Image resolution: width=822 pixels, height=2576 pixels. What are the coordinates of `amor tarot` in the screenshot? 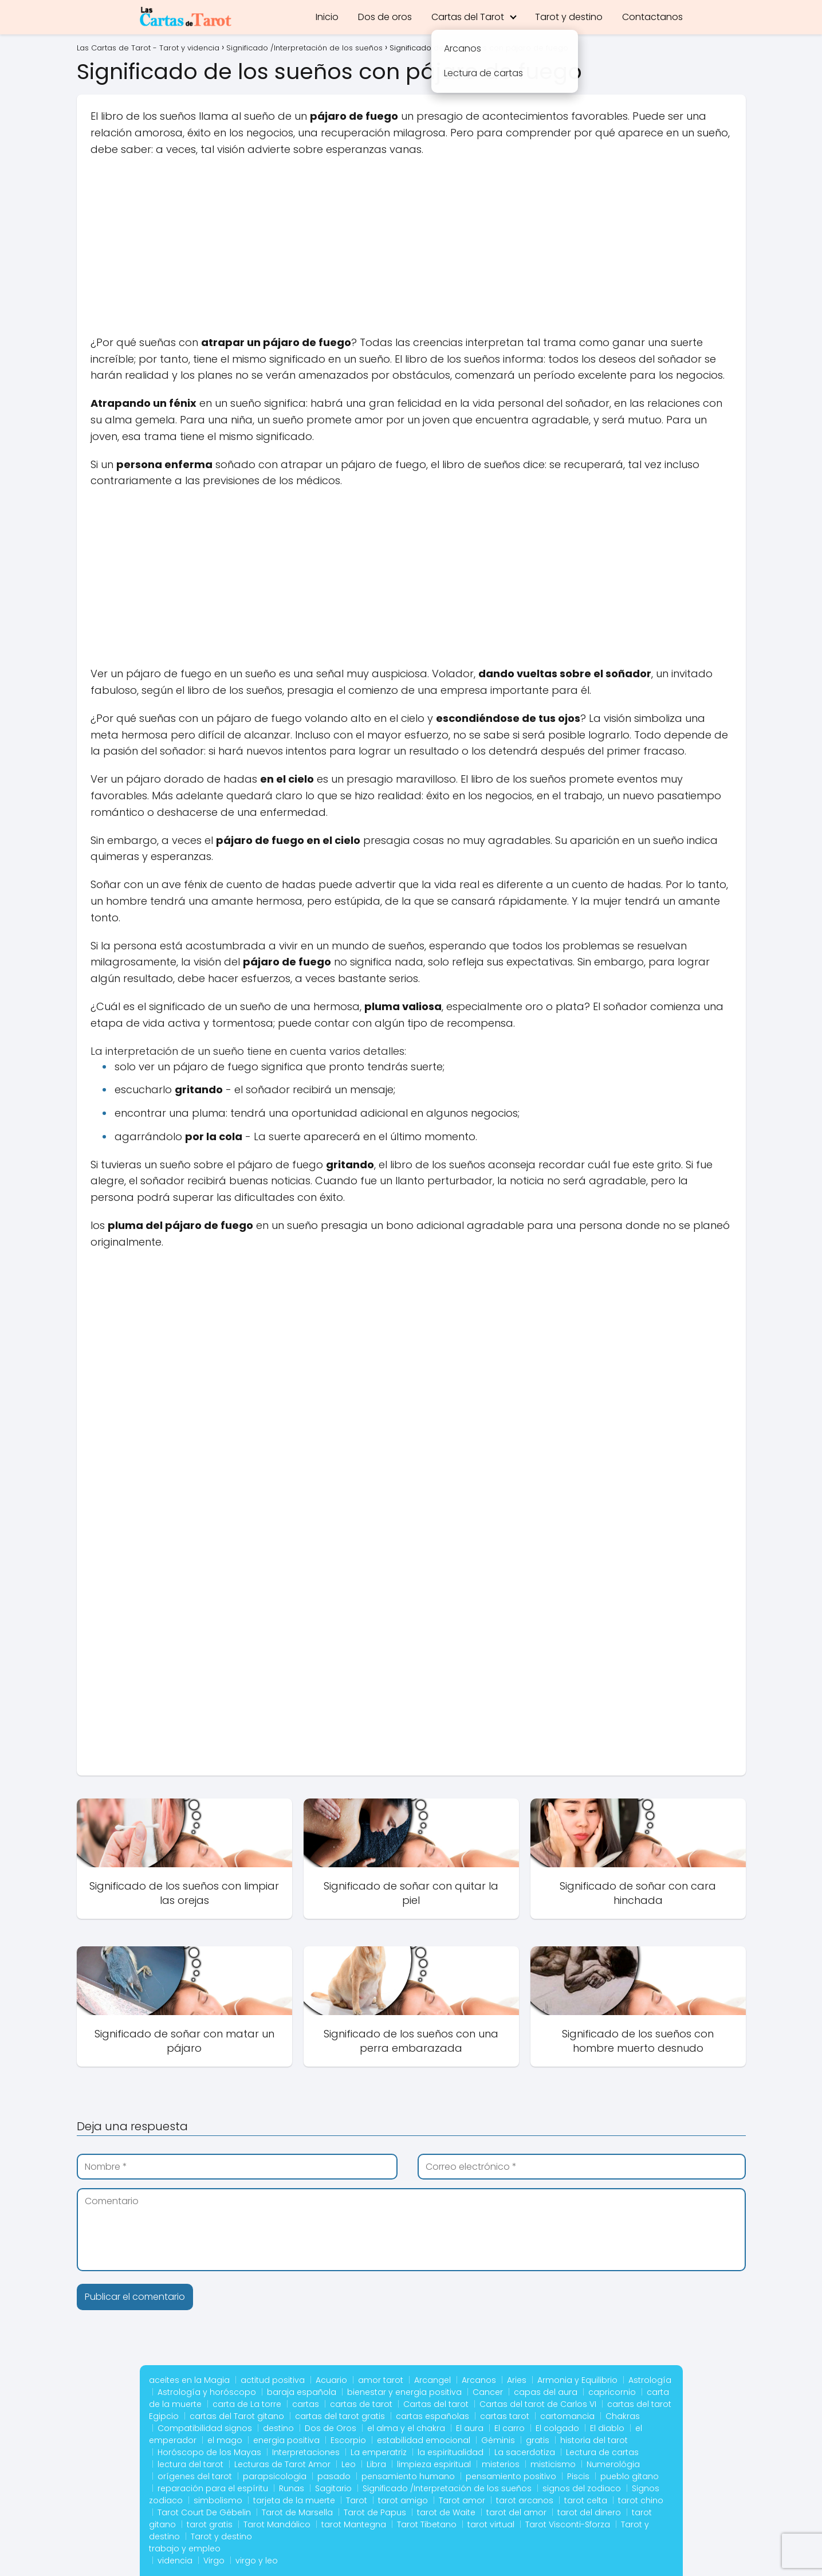 It's located at (380, 2380).